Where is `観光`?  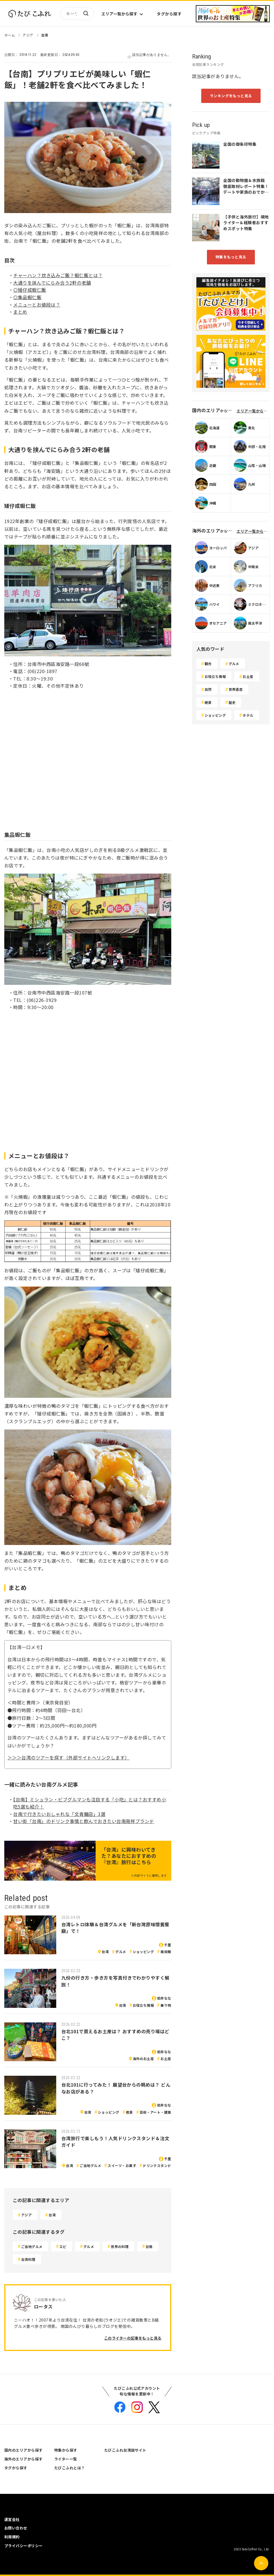 観光 is located at coordinates (208, 663).